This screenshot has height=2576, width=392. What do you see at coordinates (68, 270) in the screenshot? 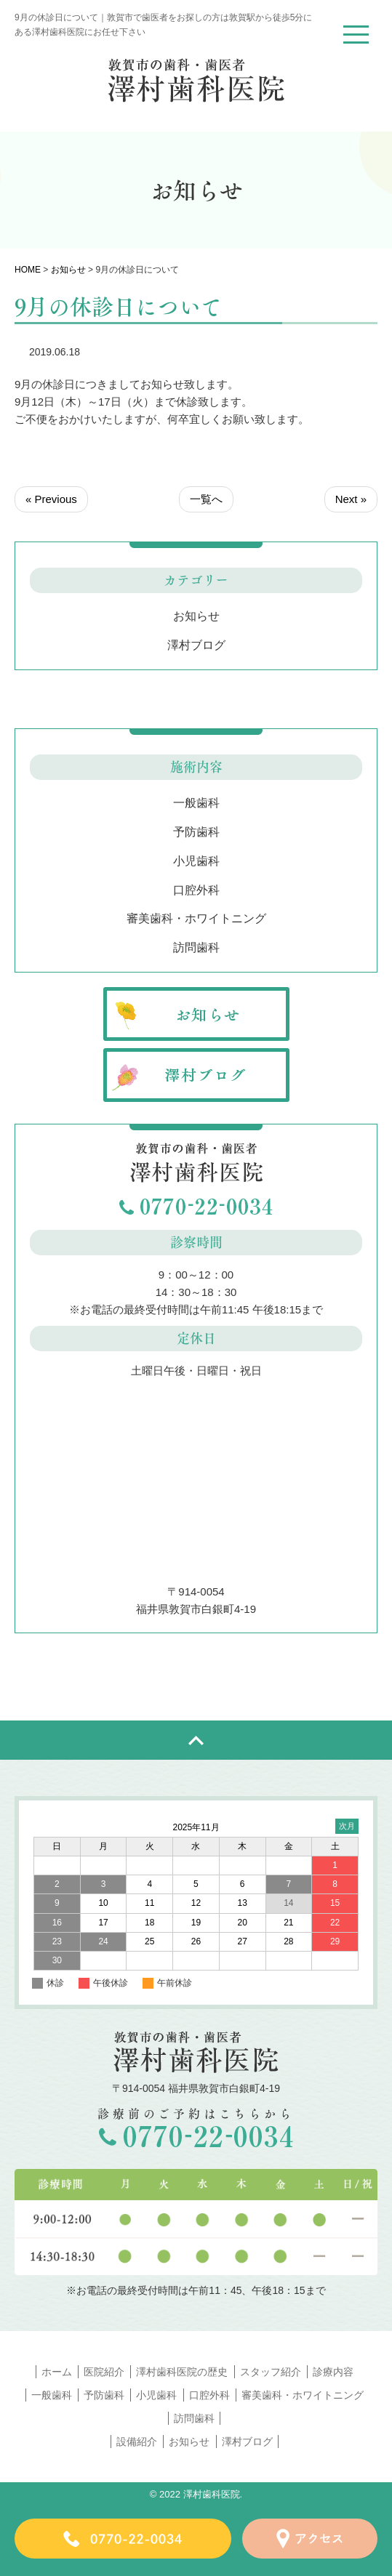
I see `お知らせ` at bounding box center [68, 270].